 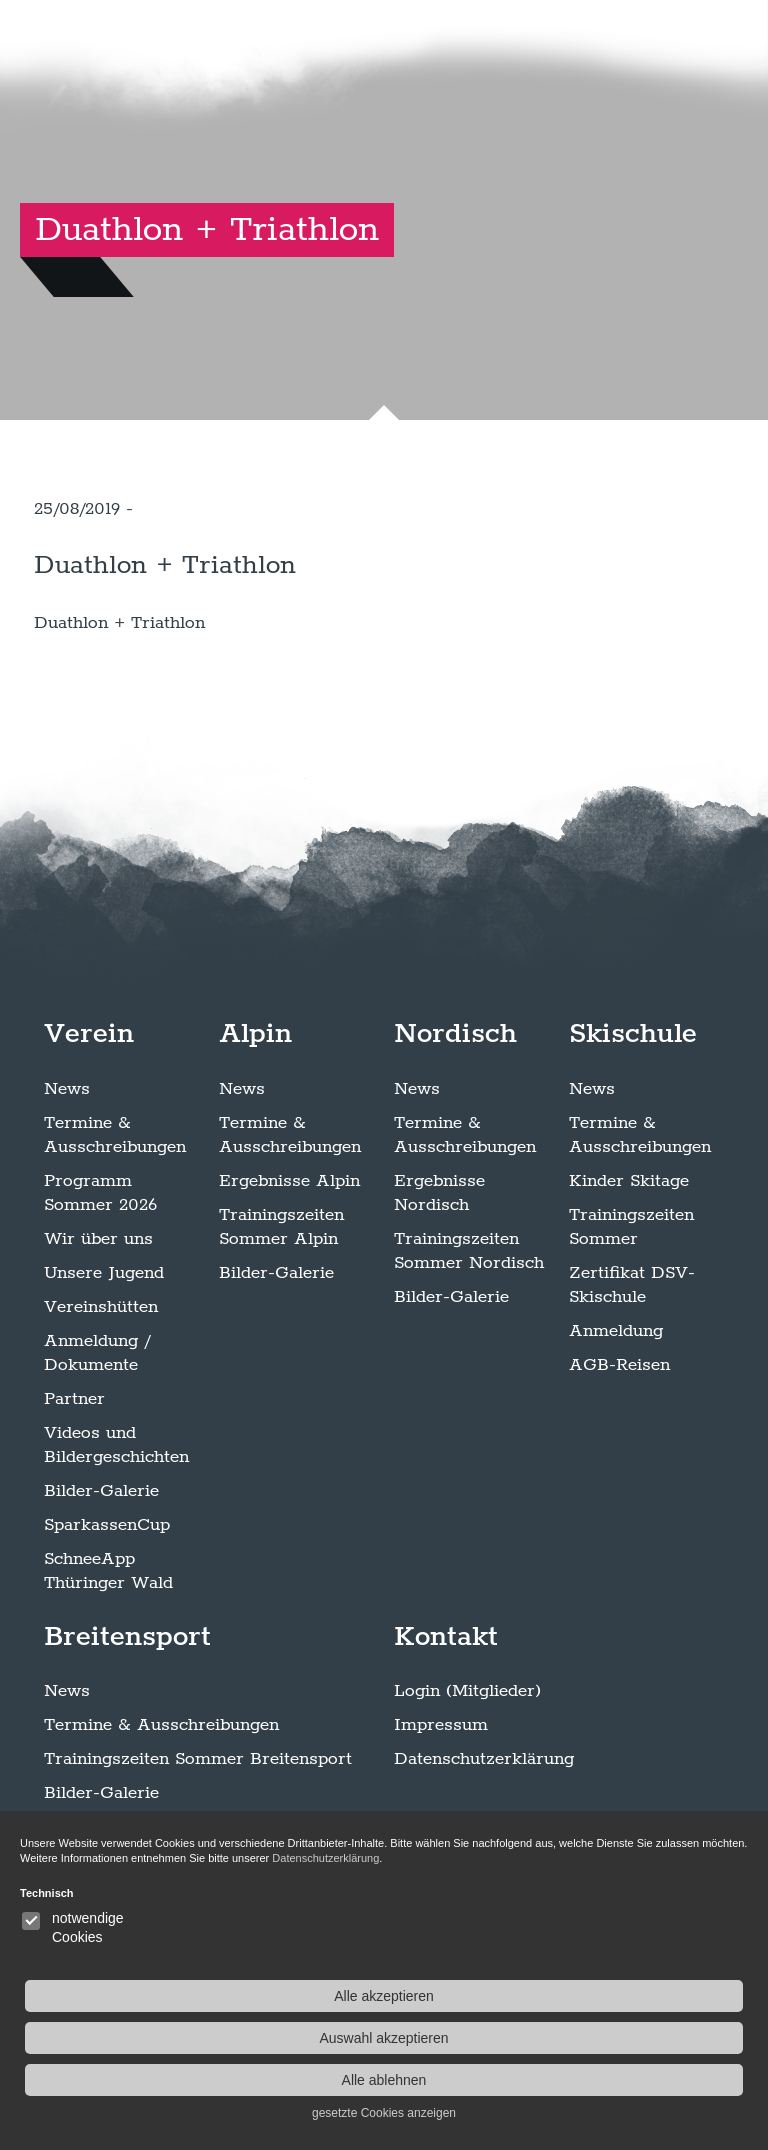 What do you see at coordinates (645, 2038) in the screenshot?
I see `Auswahl akzeptieren` at bounding box center [645, 2038].